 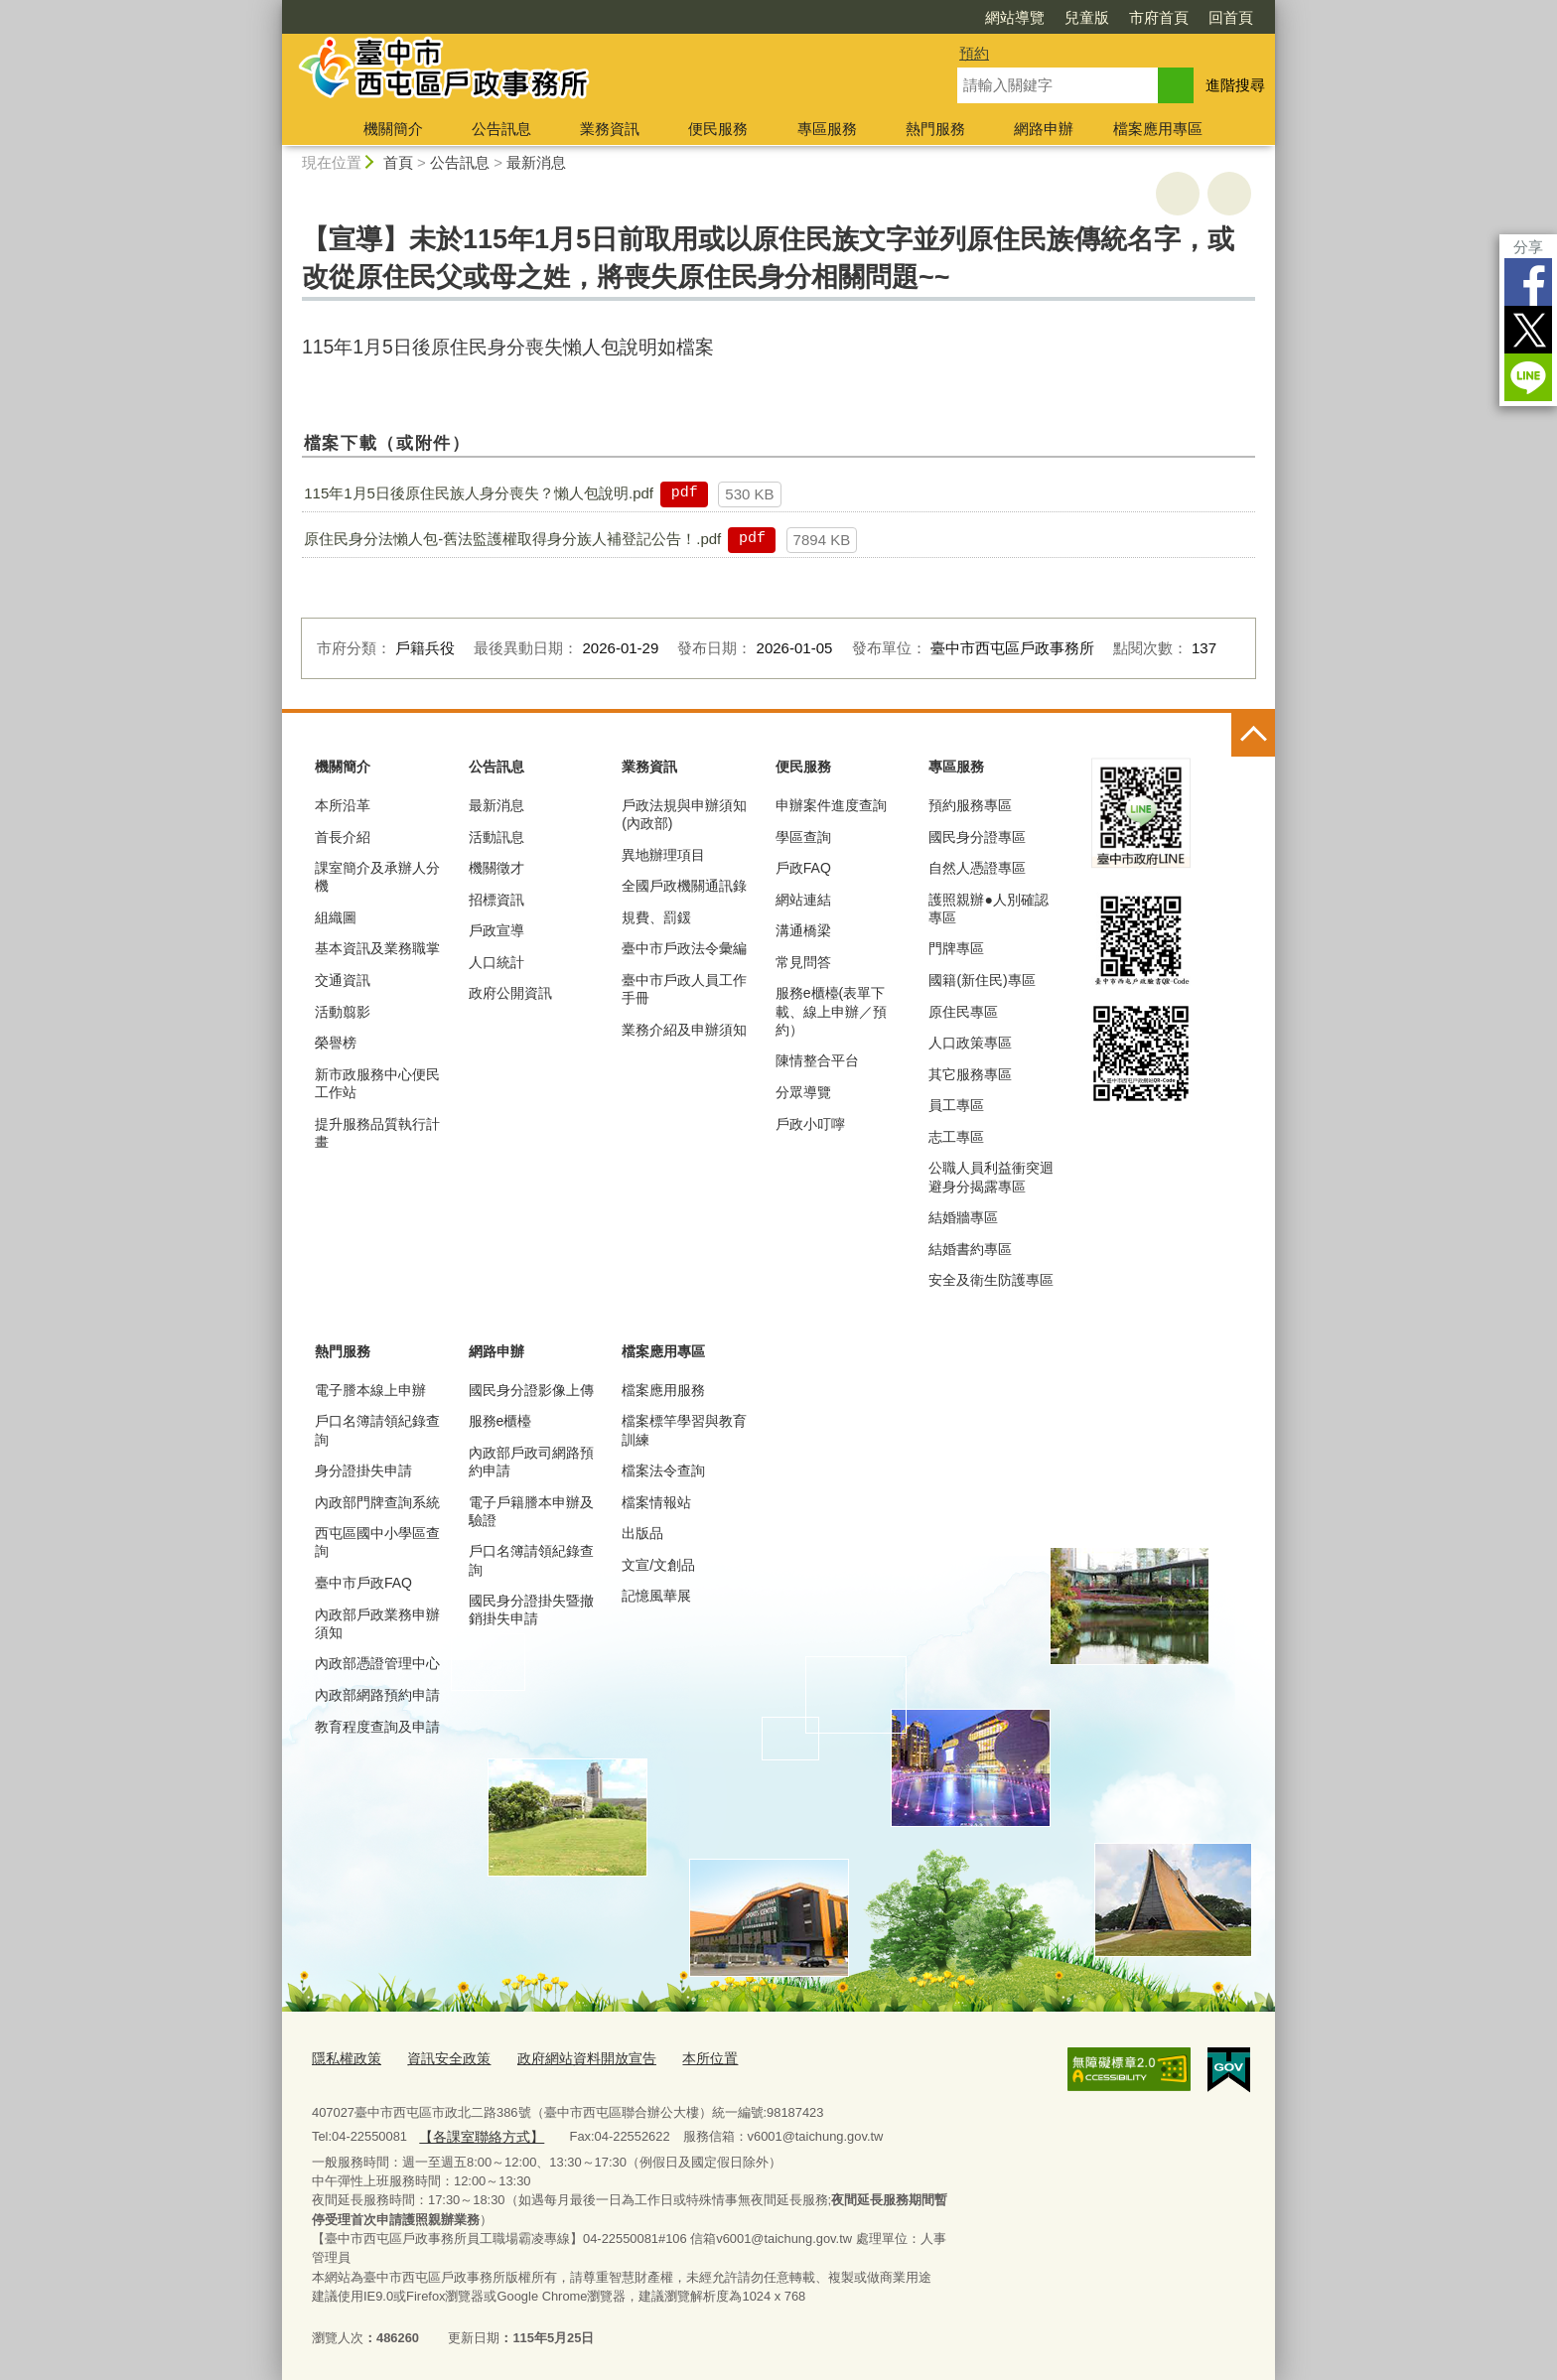 I want to click on 西屯區國中小學區查詢, so click(x=377, y=1542).